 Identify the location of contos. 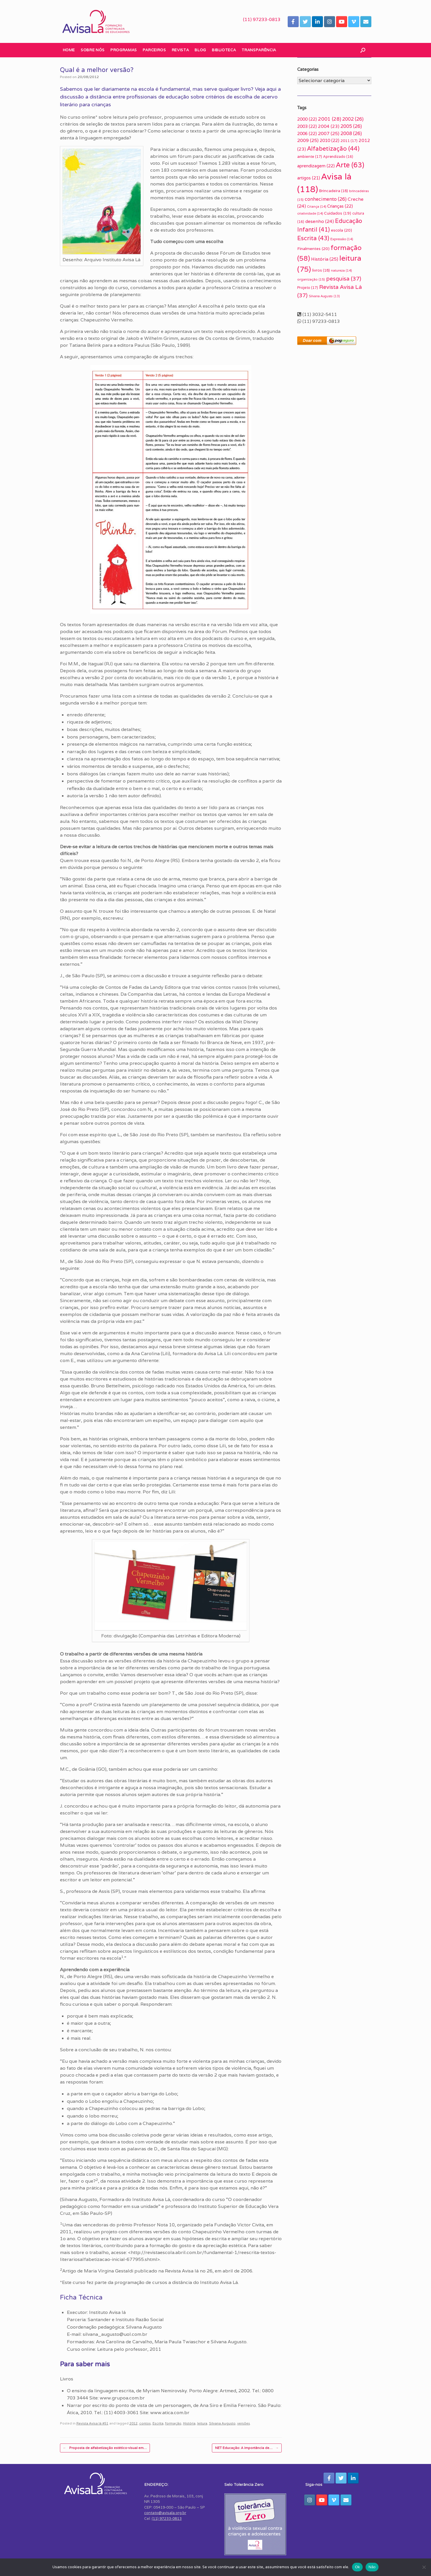
(145, 2423).